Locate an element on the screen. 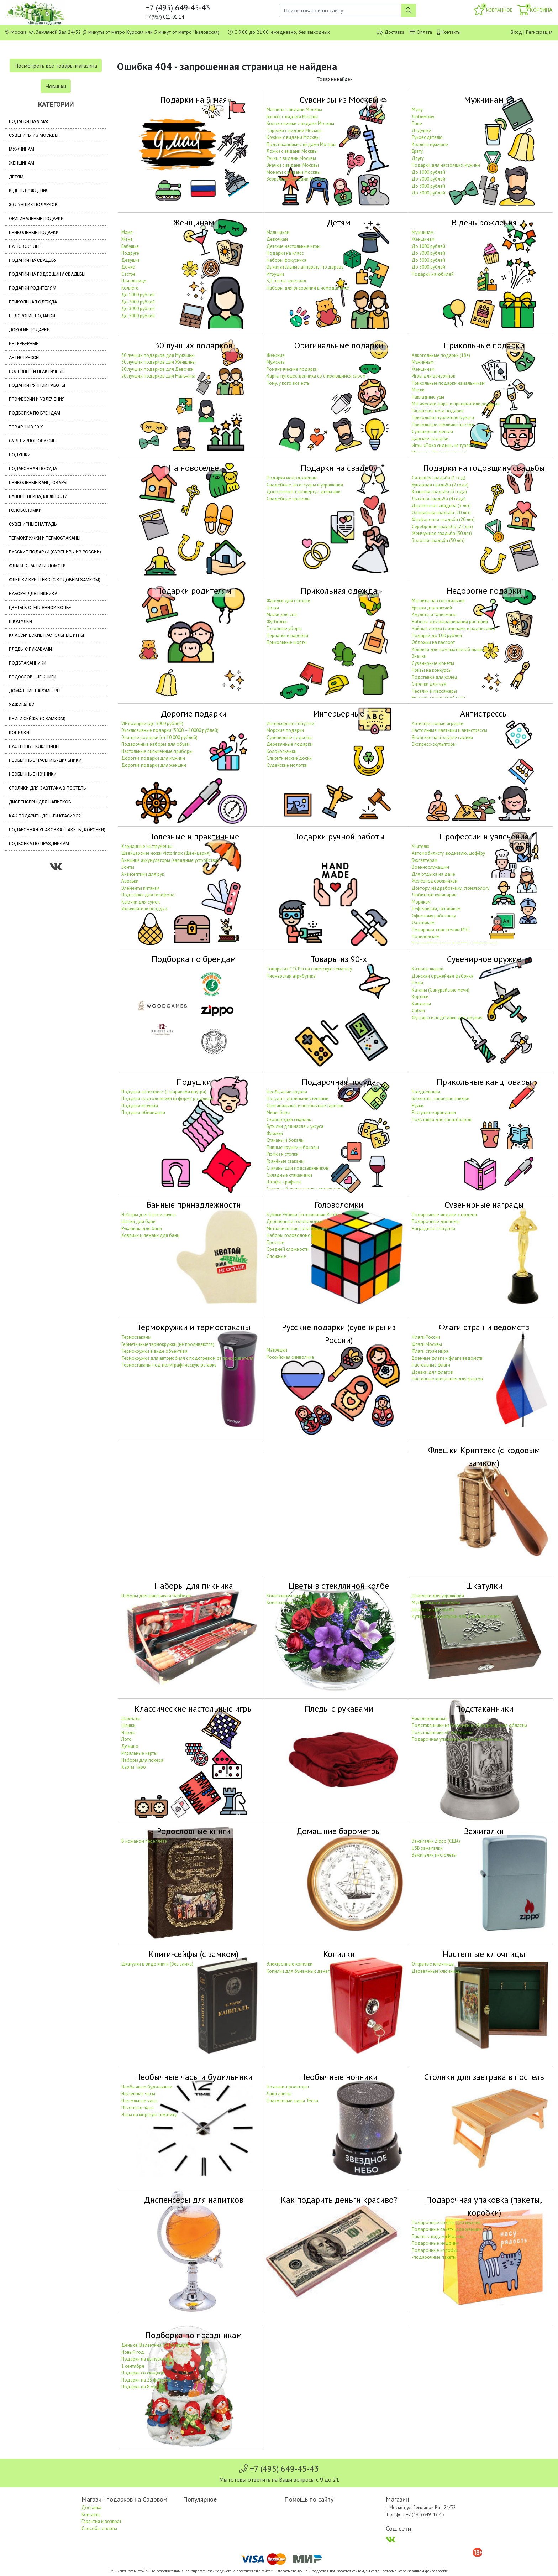  Прикольные таблички на стол is located at coordinates (443, 425).